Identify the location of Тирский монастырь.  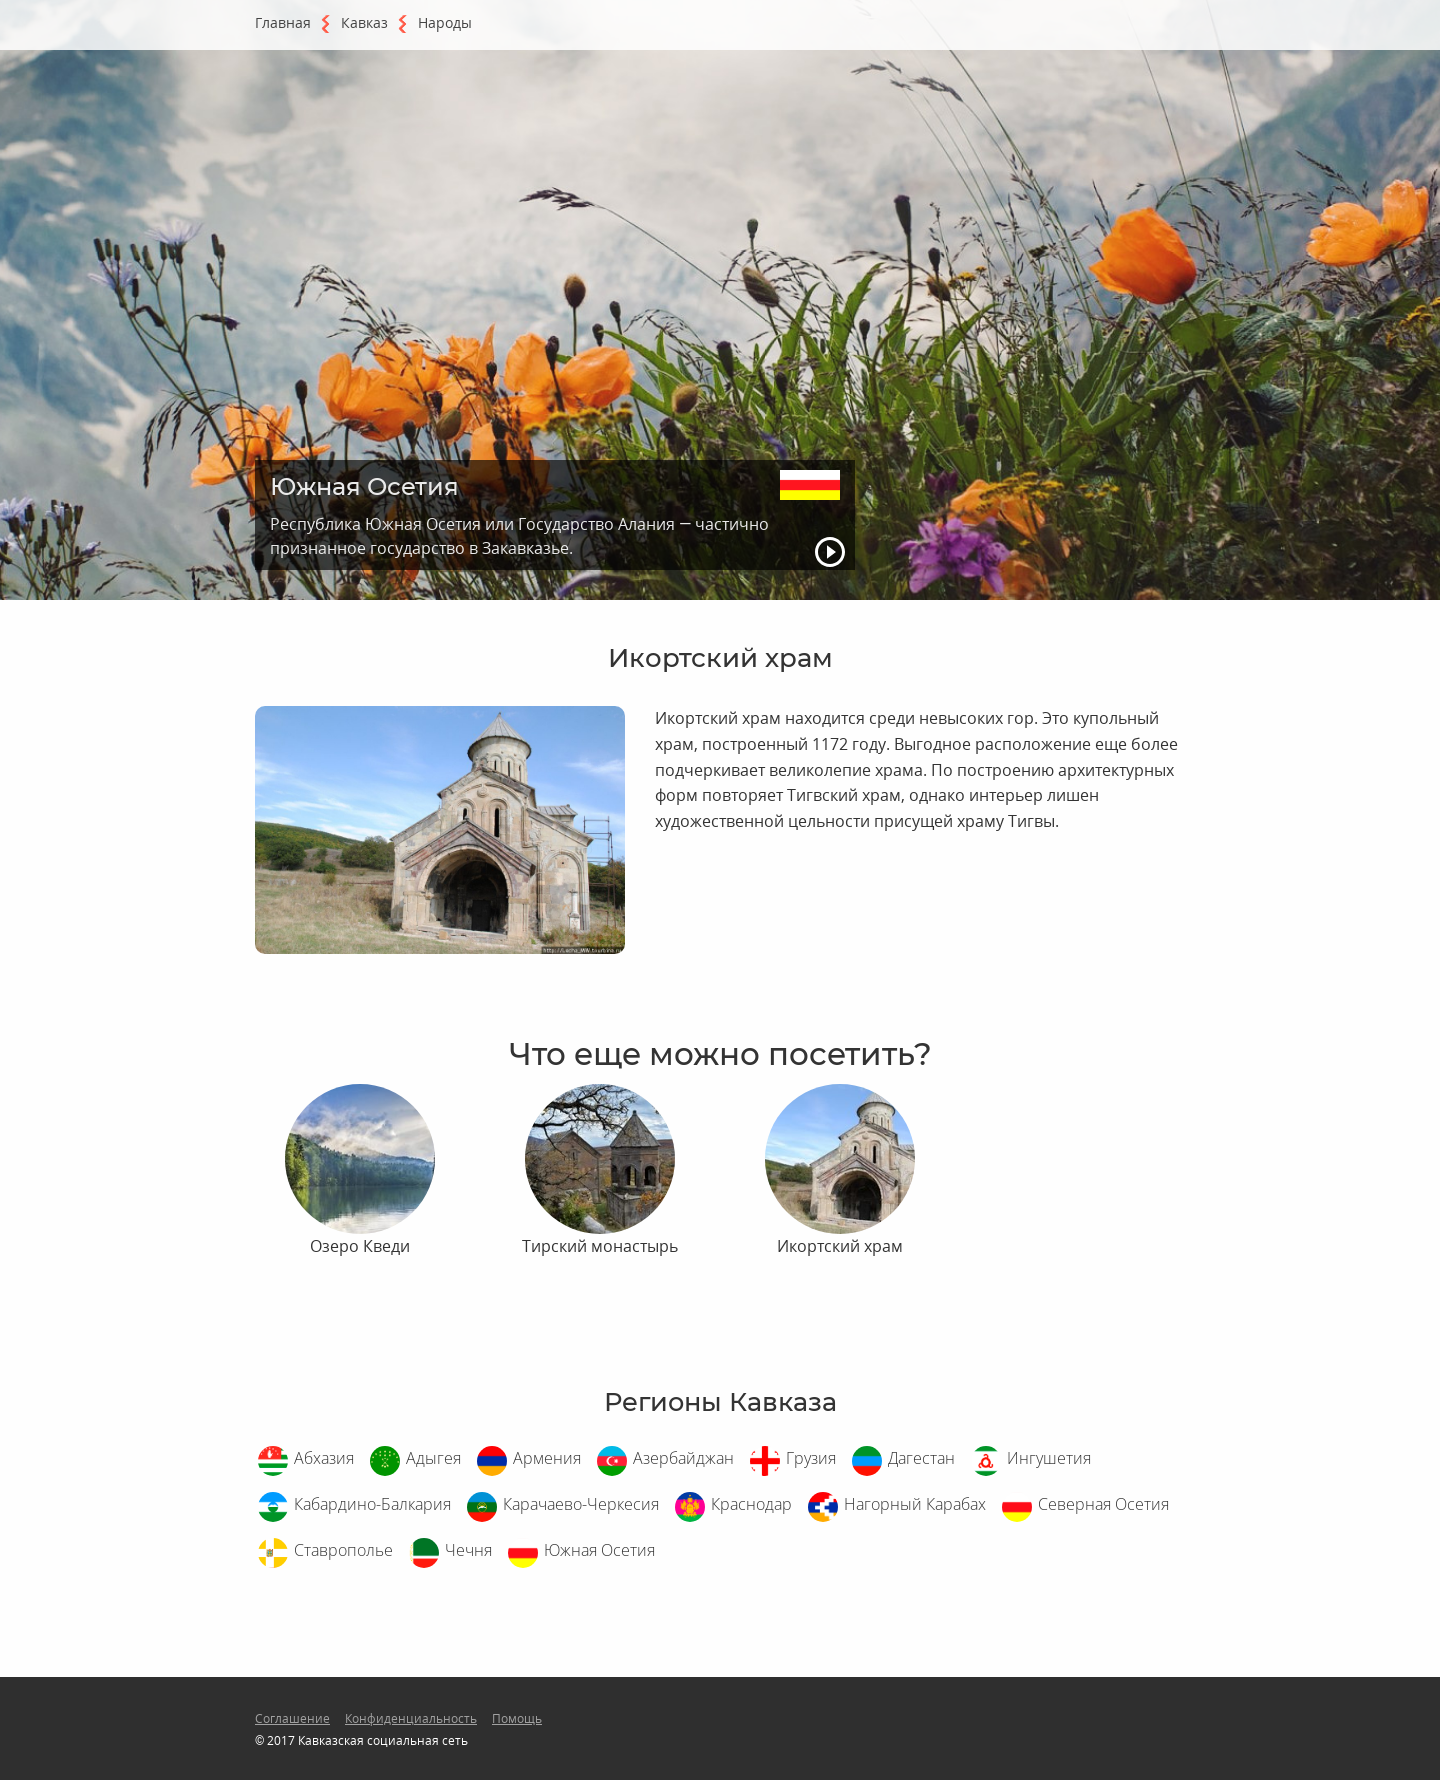
(600, 1246).